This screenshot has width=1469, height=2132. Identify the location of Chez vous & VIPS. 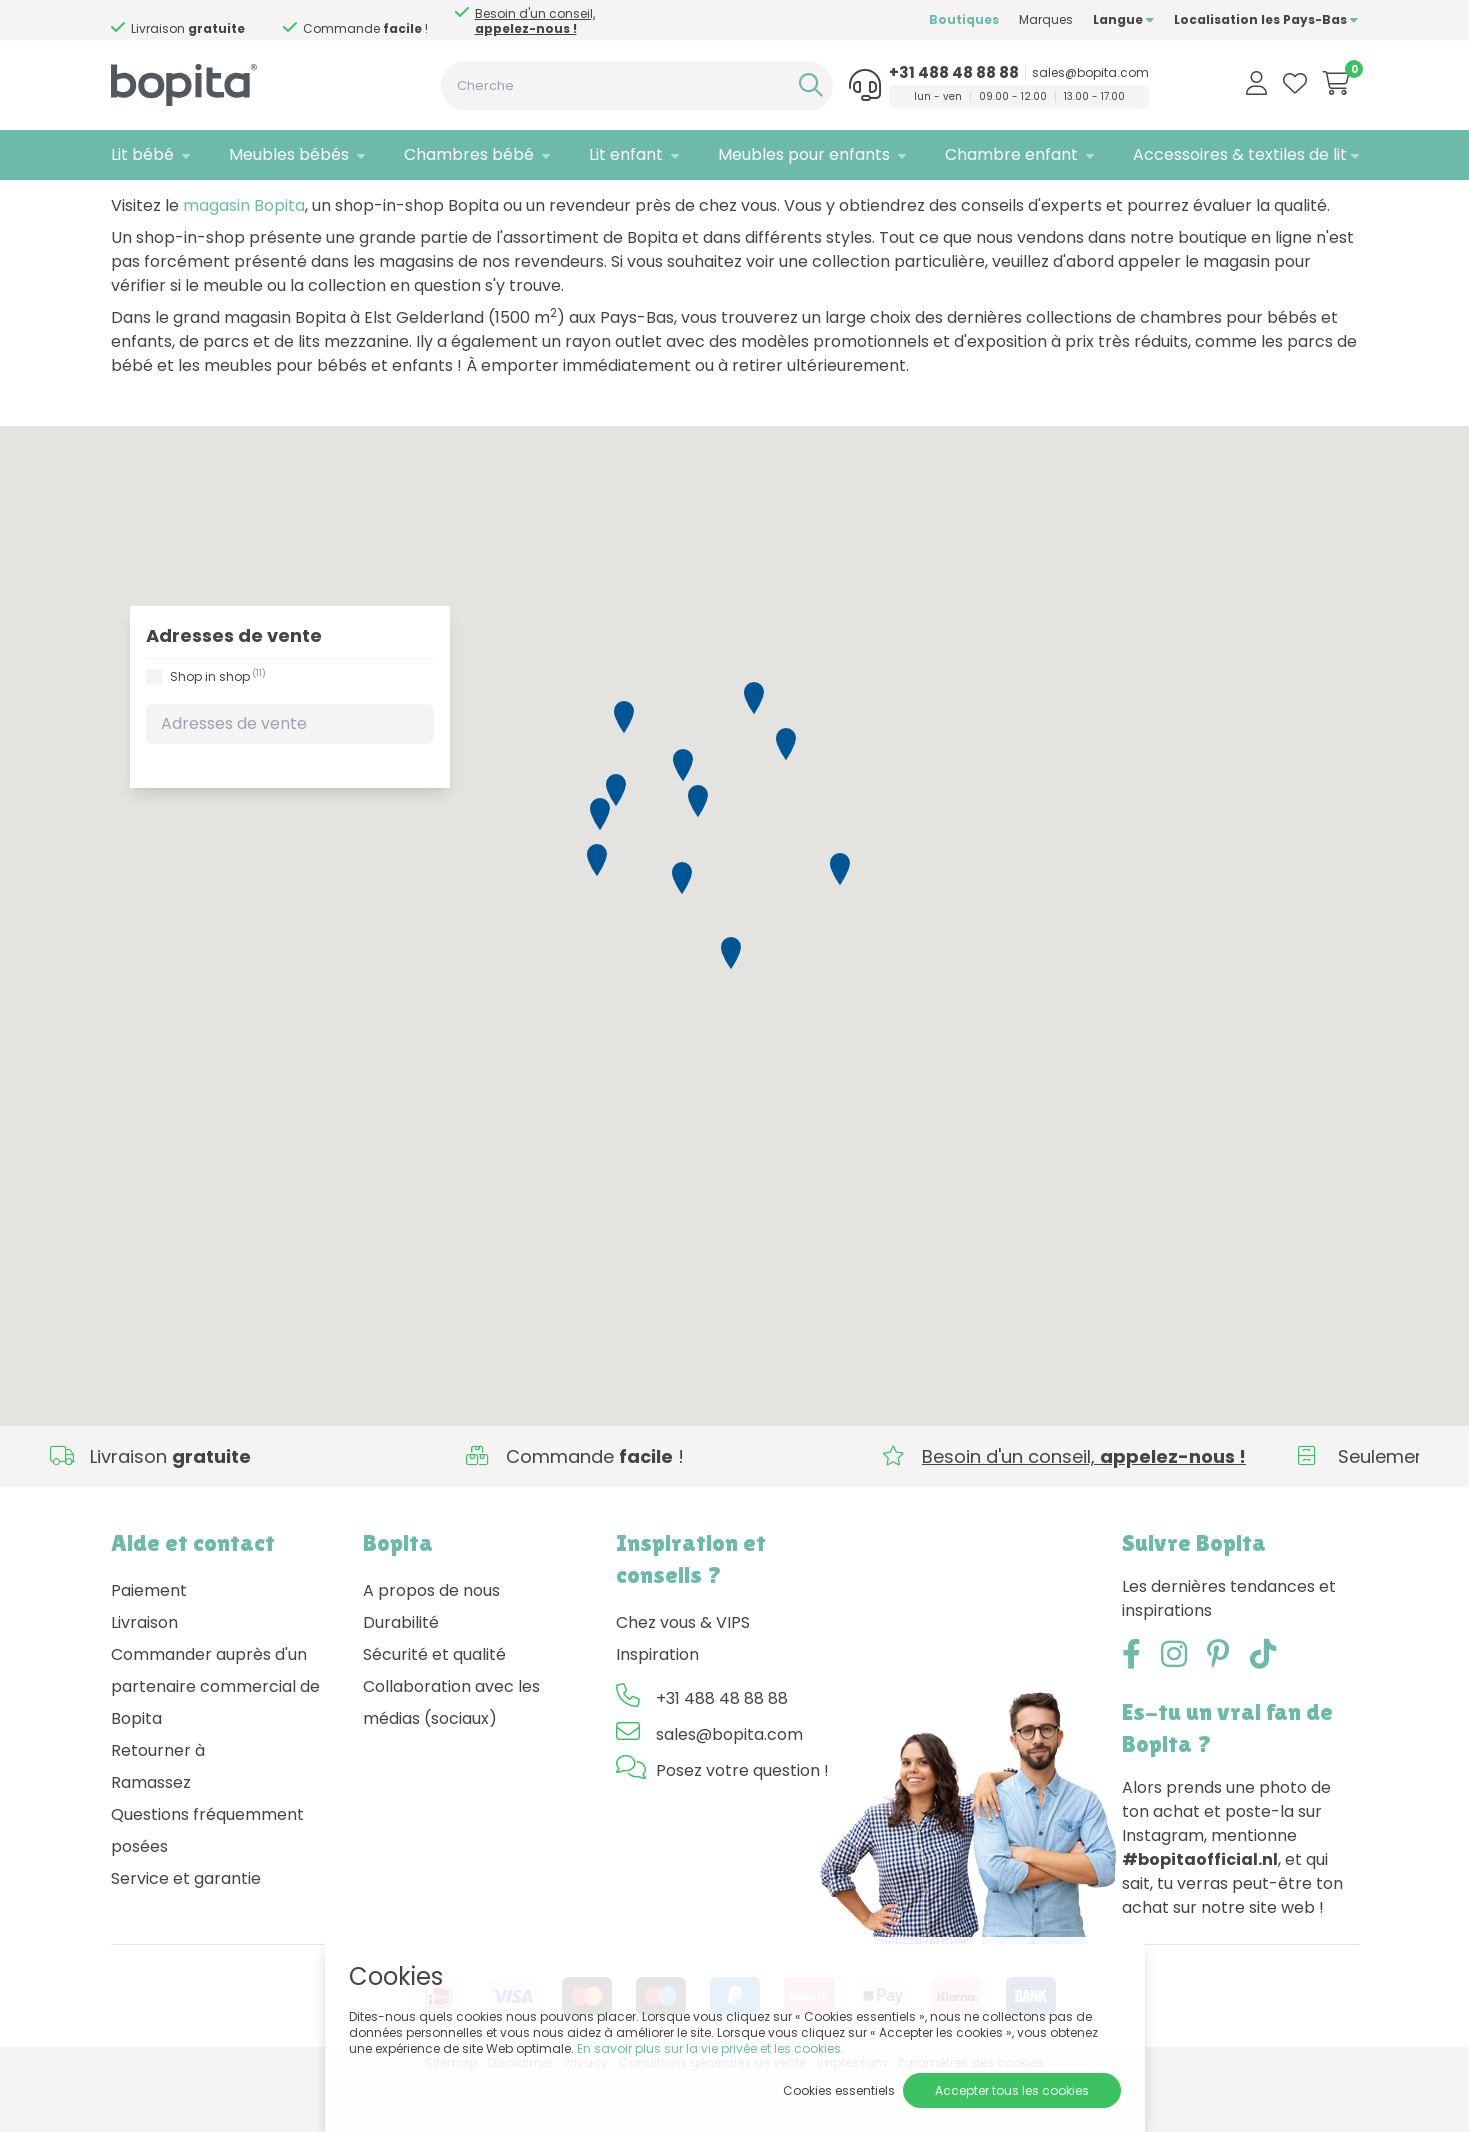
(683, 1675).